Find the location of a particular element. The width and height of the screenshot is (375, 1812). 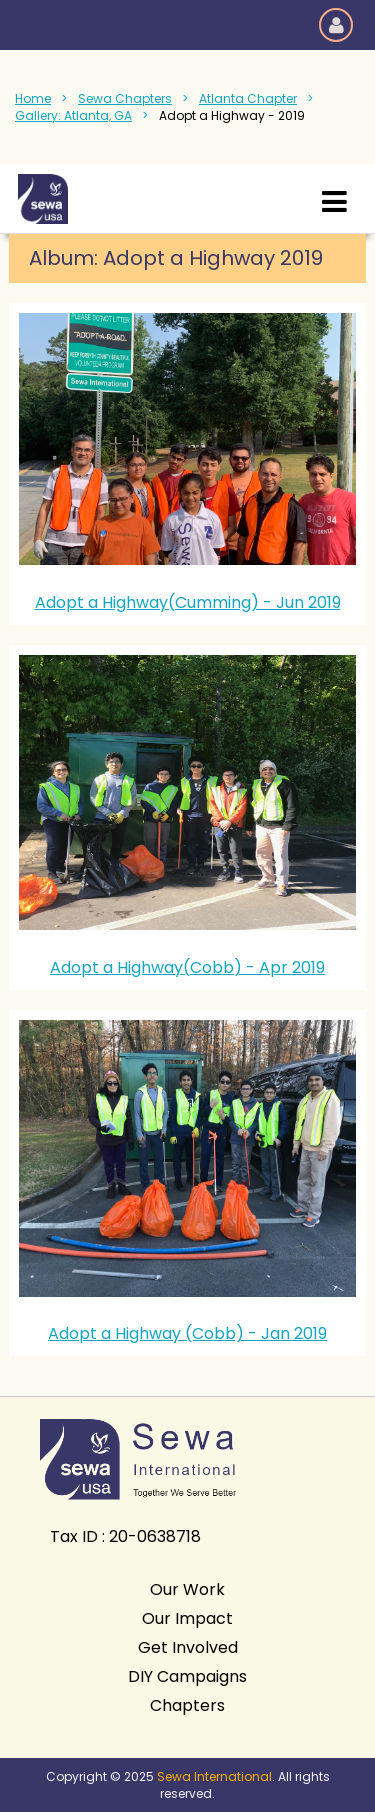

Sewa Chapters is located at coordinates (125, 98).